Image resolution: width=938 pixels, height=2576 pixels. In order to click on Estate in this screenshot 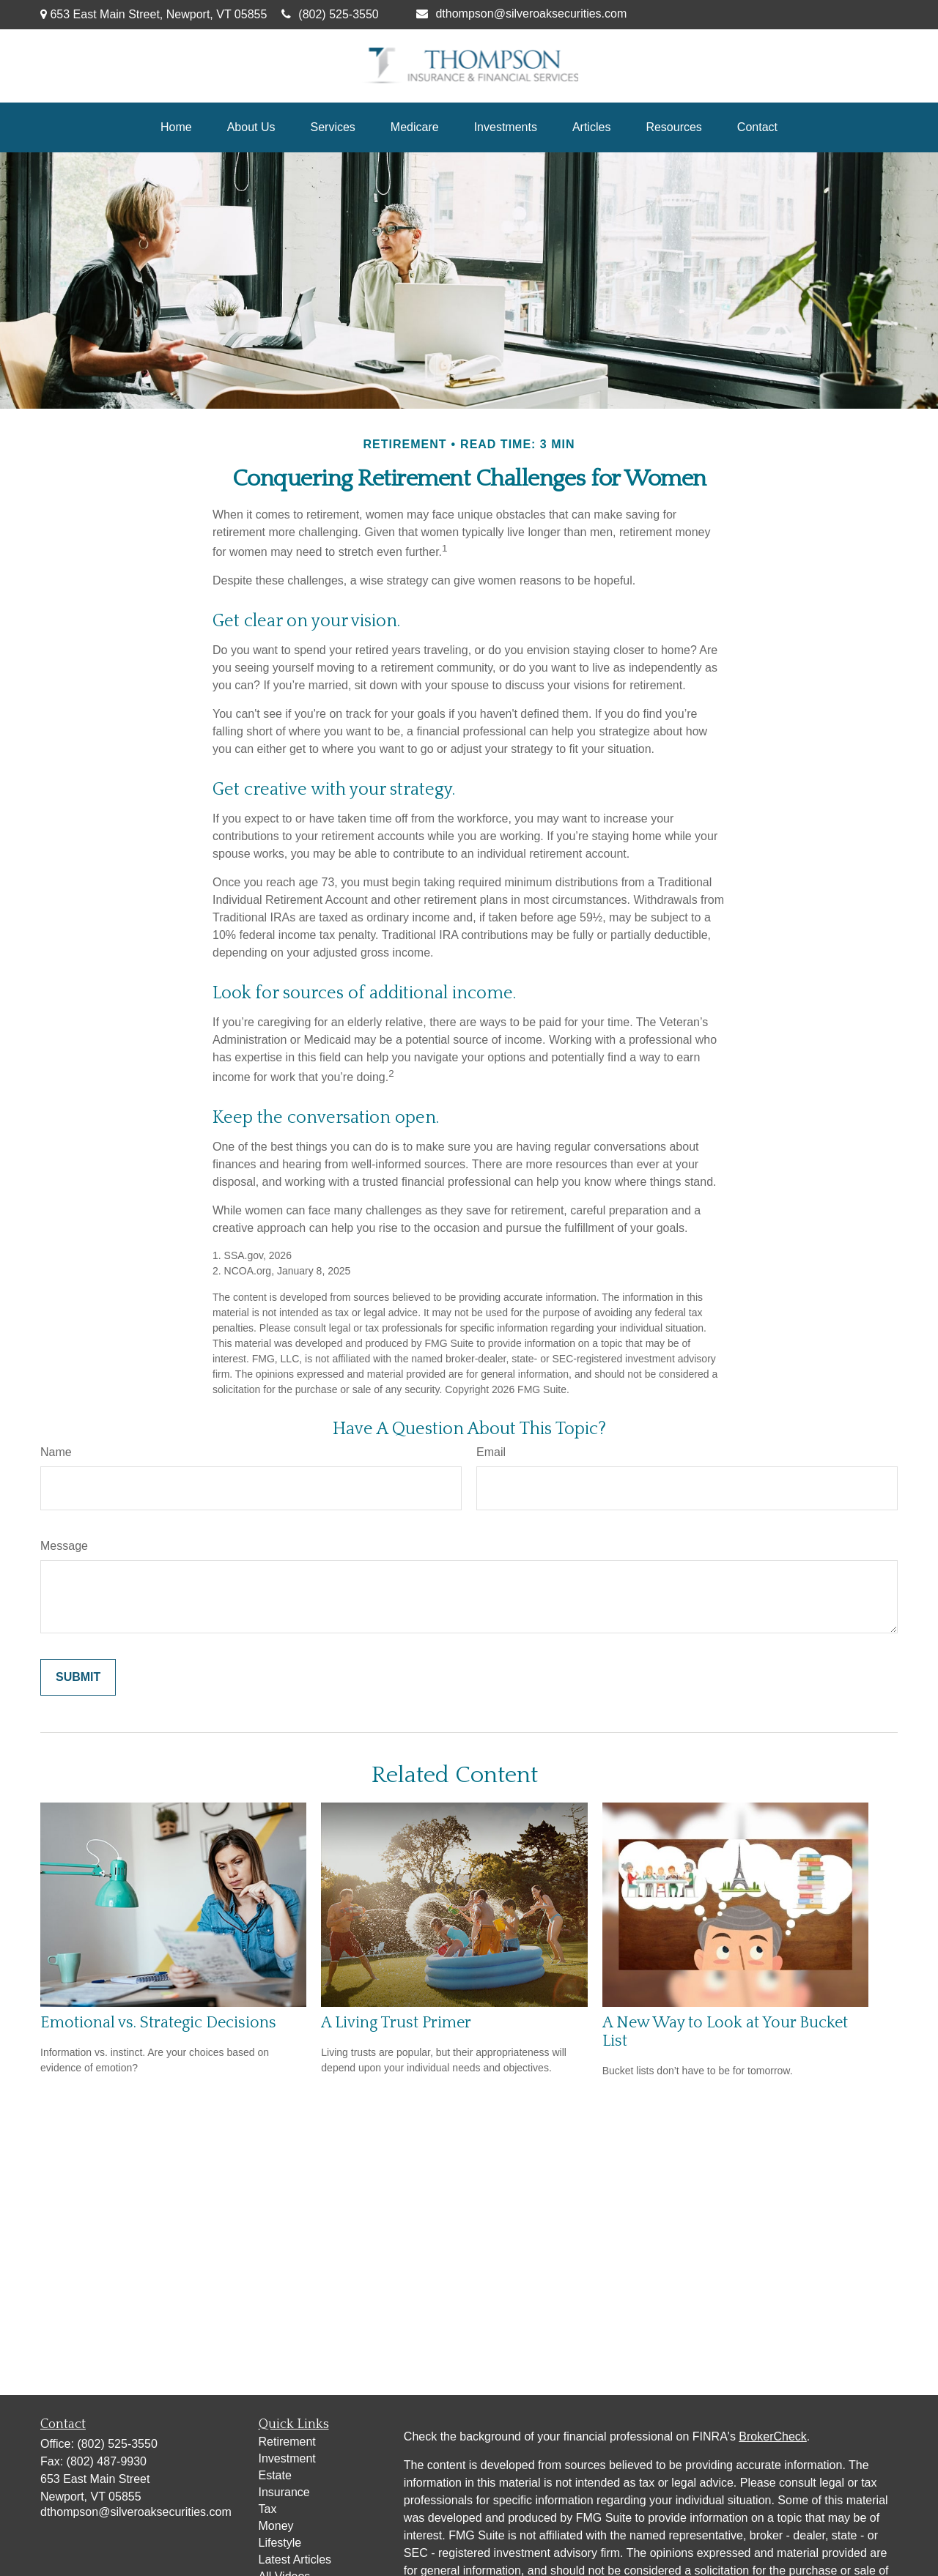, I will do `click(275, 2475)`.